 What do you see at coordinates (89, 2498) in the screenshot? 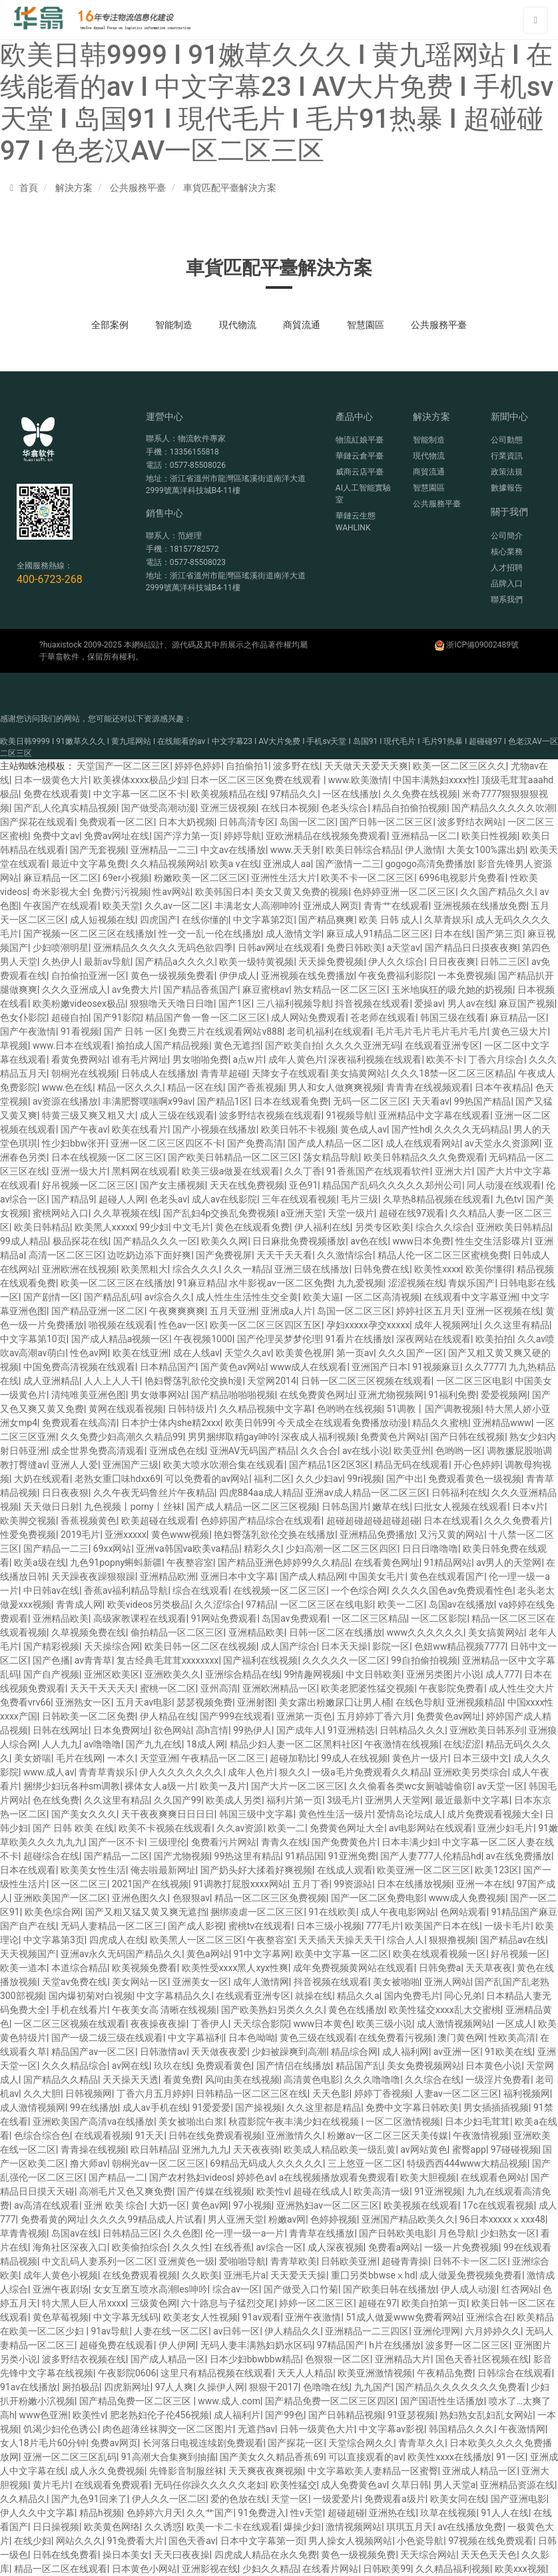
I see `国产九色91回来了` at bounding box center [89, 2498].